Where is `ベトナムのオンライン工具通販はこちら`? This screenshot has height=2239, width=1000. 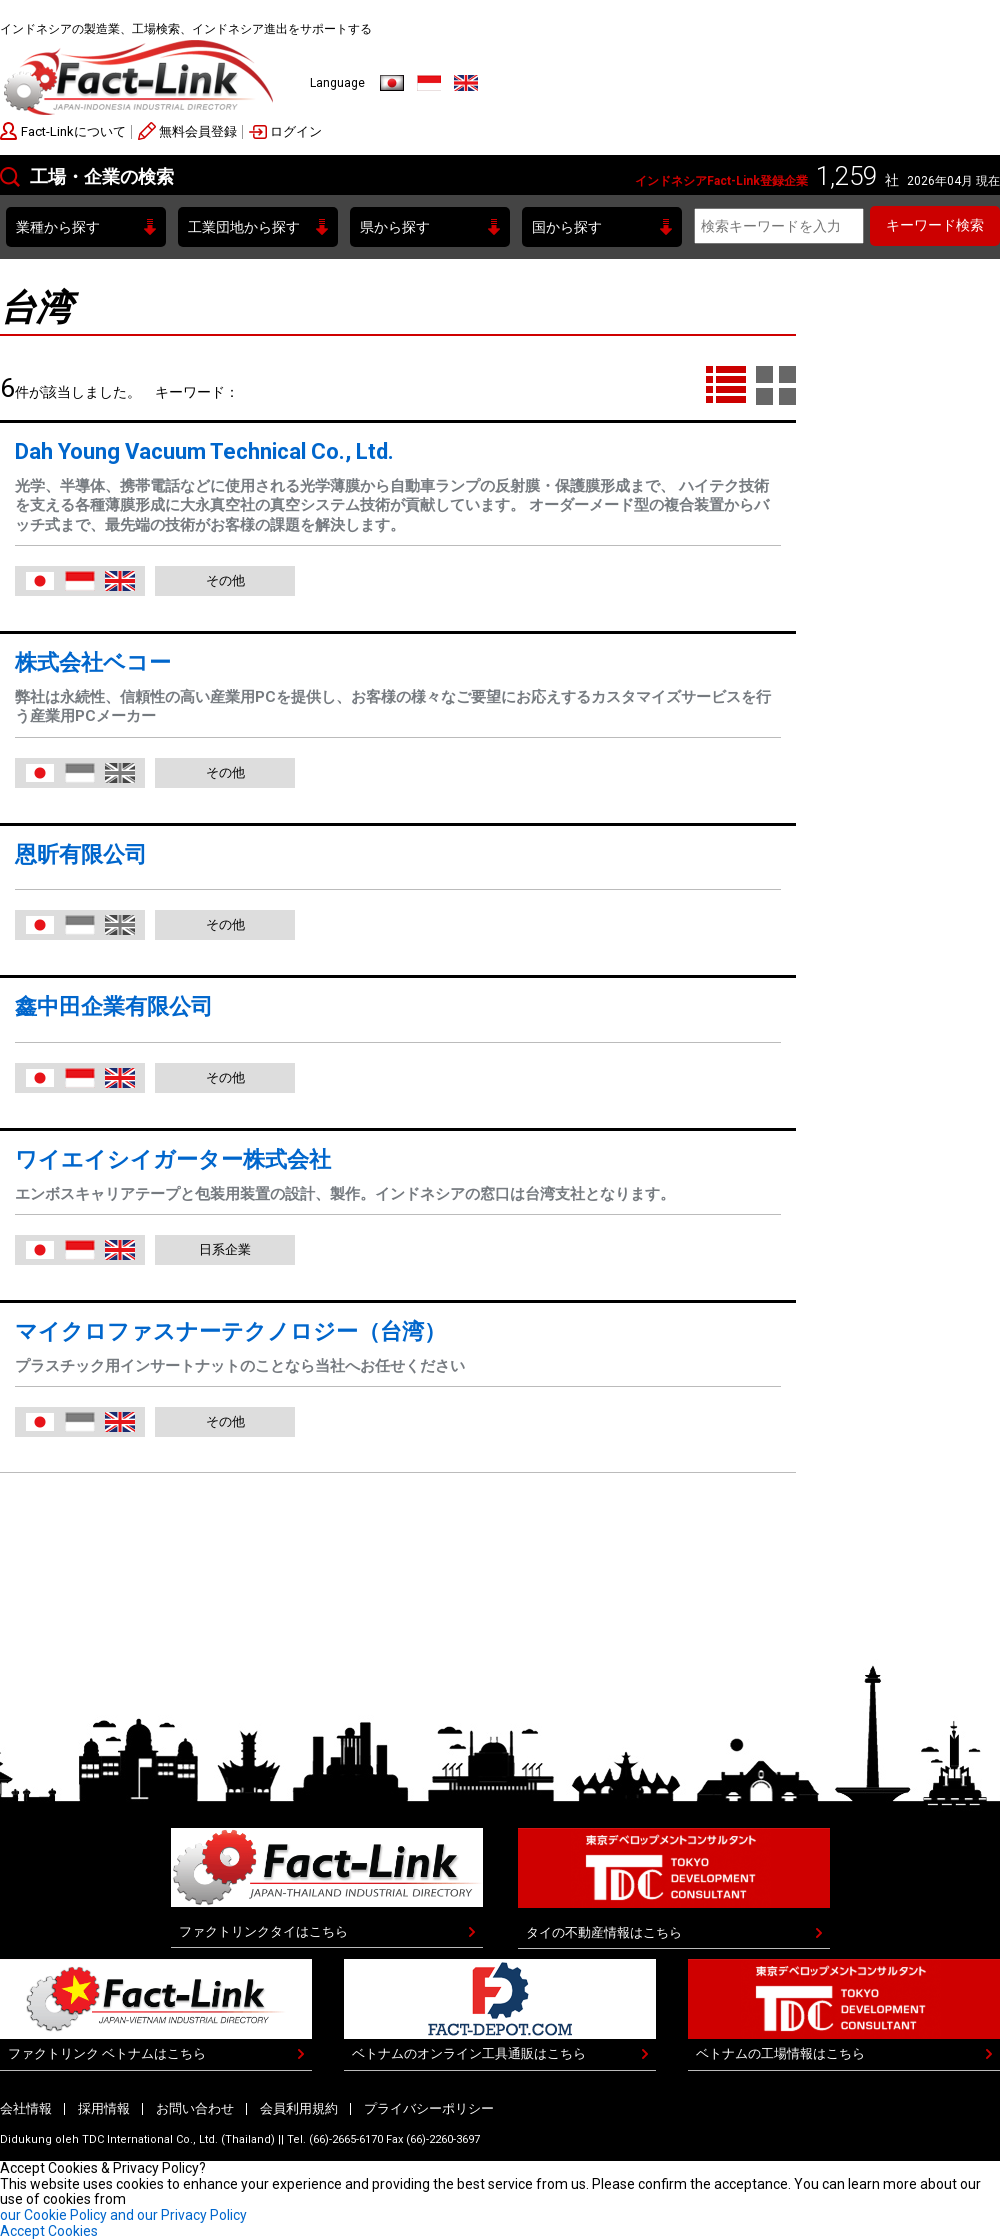
ベトナムのオンライン工具通販はこちら is located at coordinates (469, 2053).